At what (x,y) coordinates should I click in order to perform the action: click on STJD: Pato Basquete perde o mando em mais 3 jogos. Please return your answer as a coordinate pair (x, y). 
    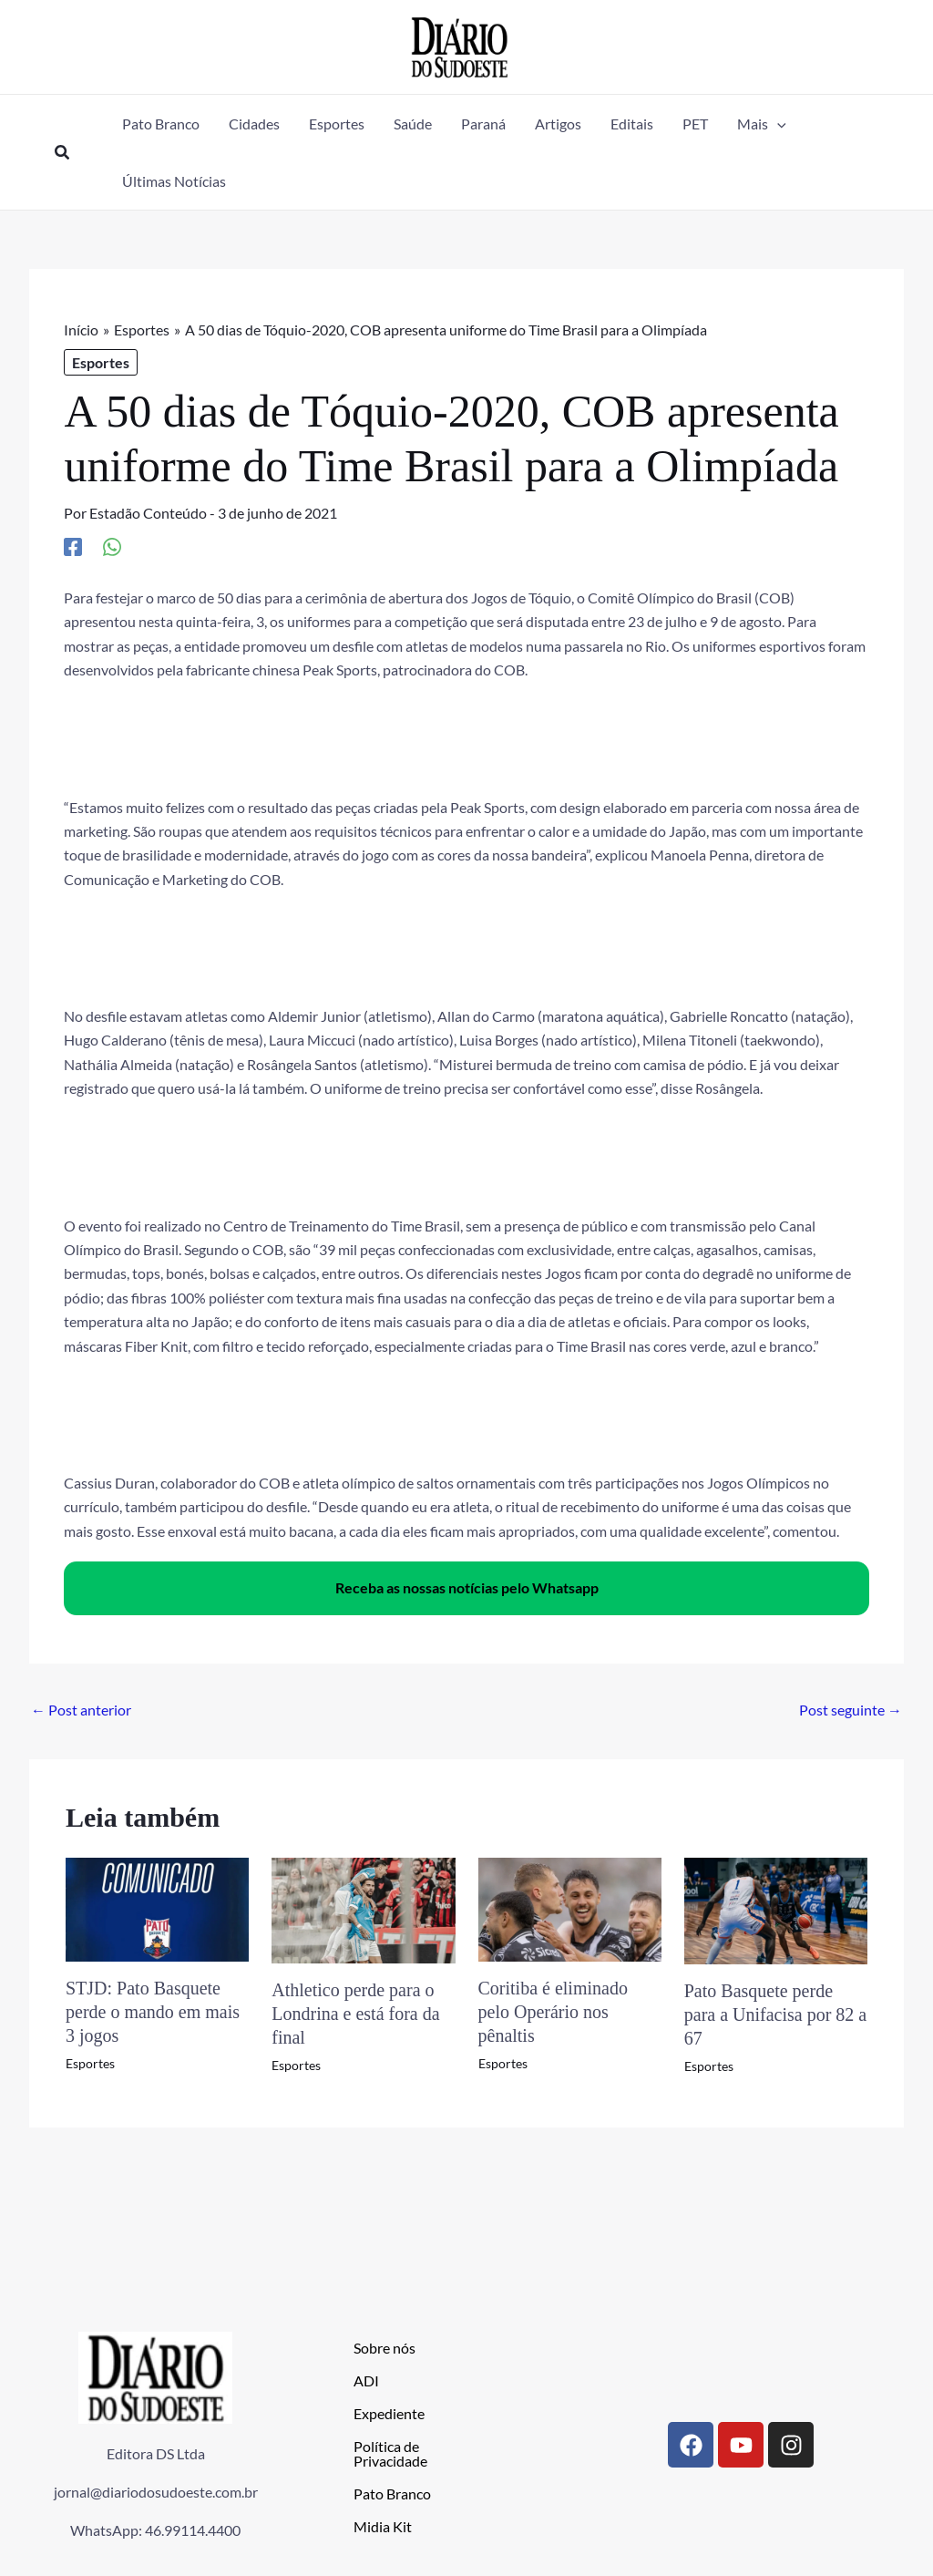
    Looking at the image, I should click on (153, 2011).